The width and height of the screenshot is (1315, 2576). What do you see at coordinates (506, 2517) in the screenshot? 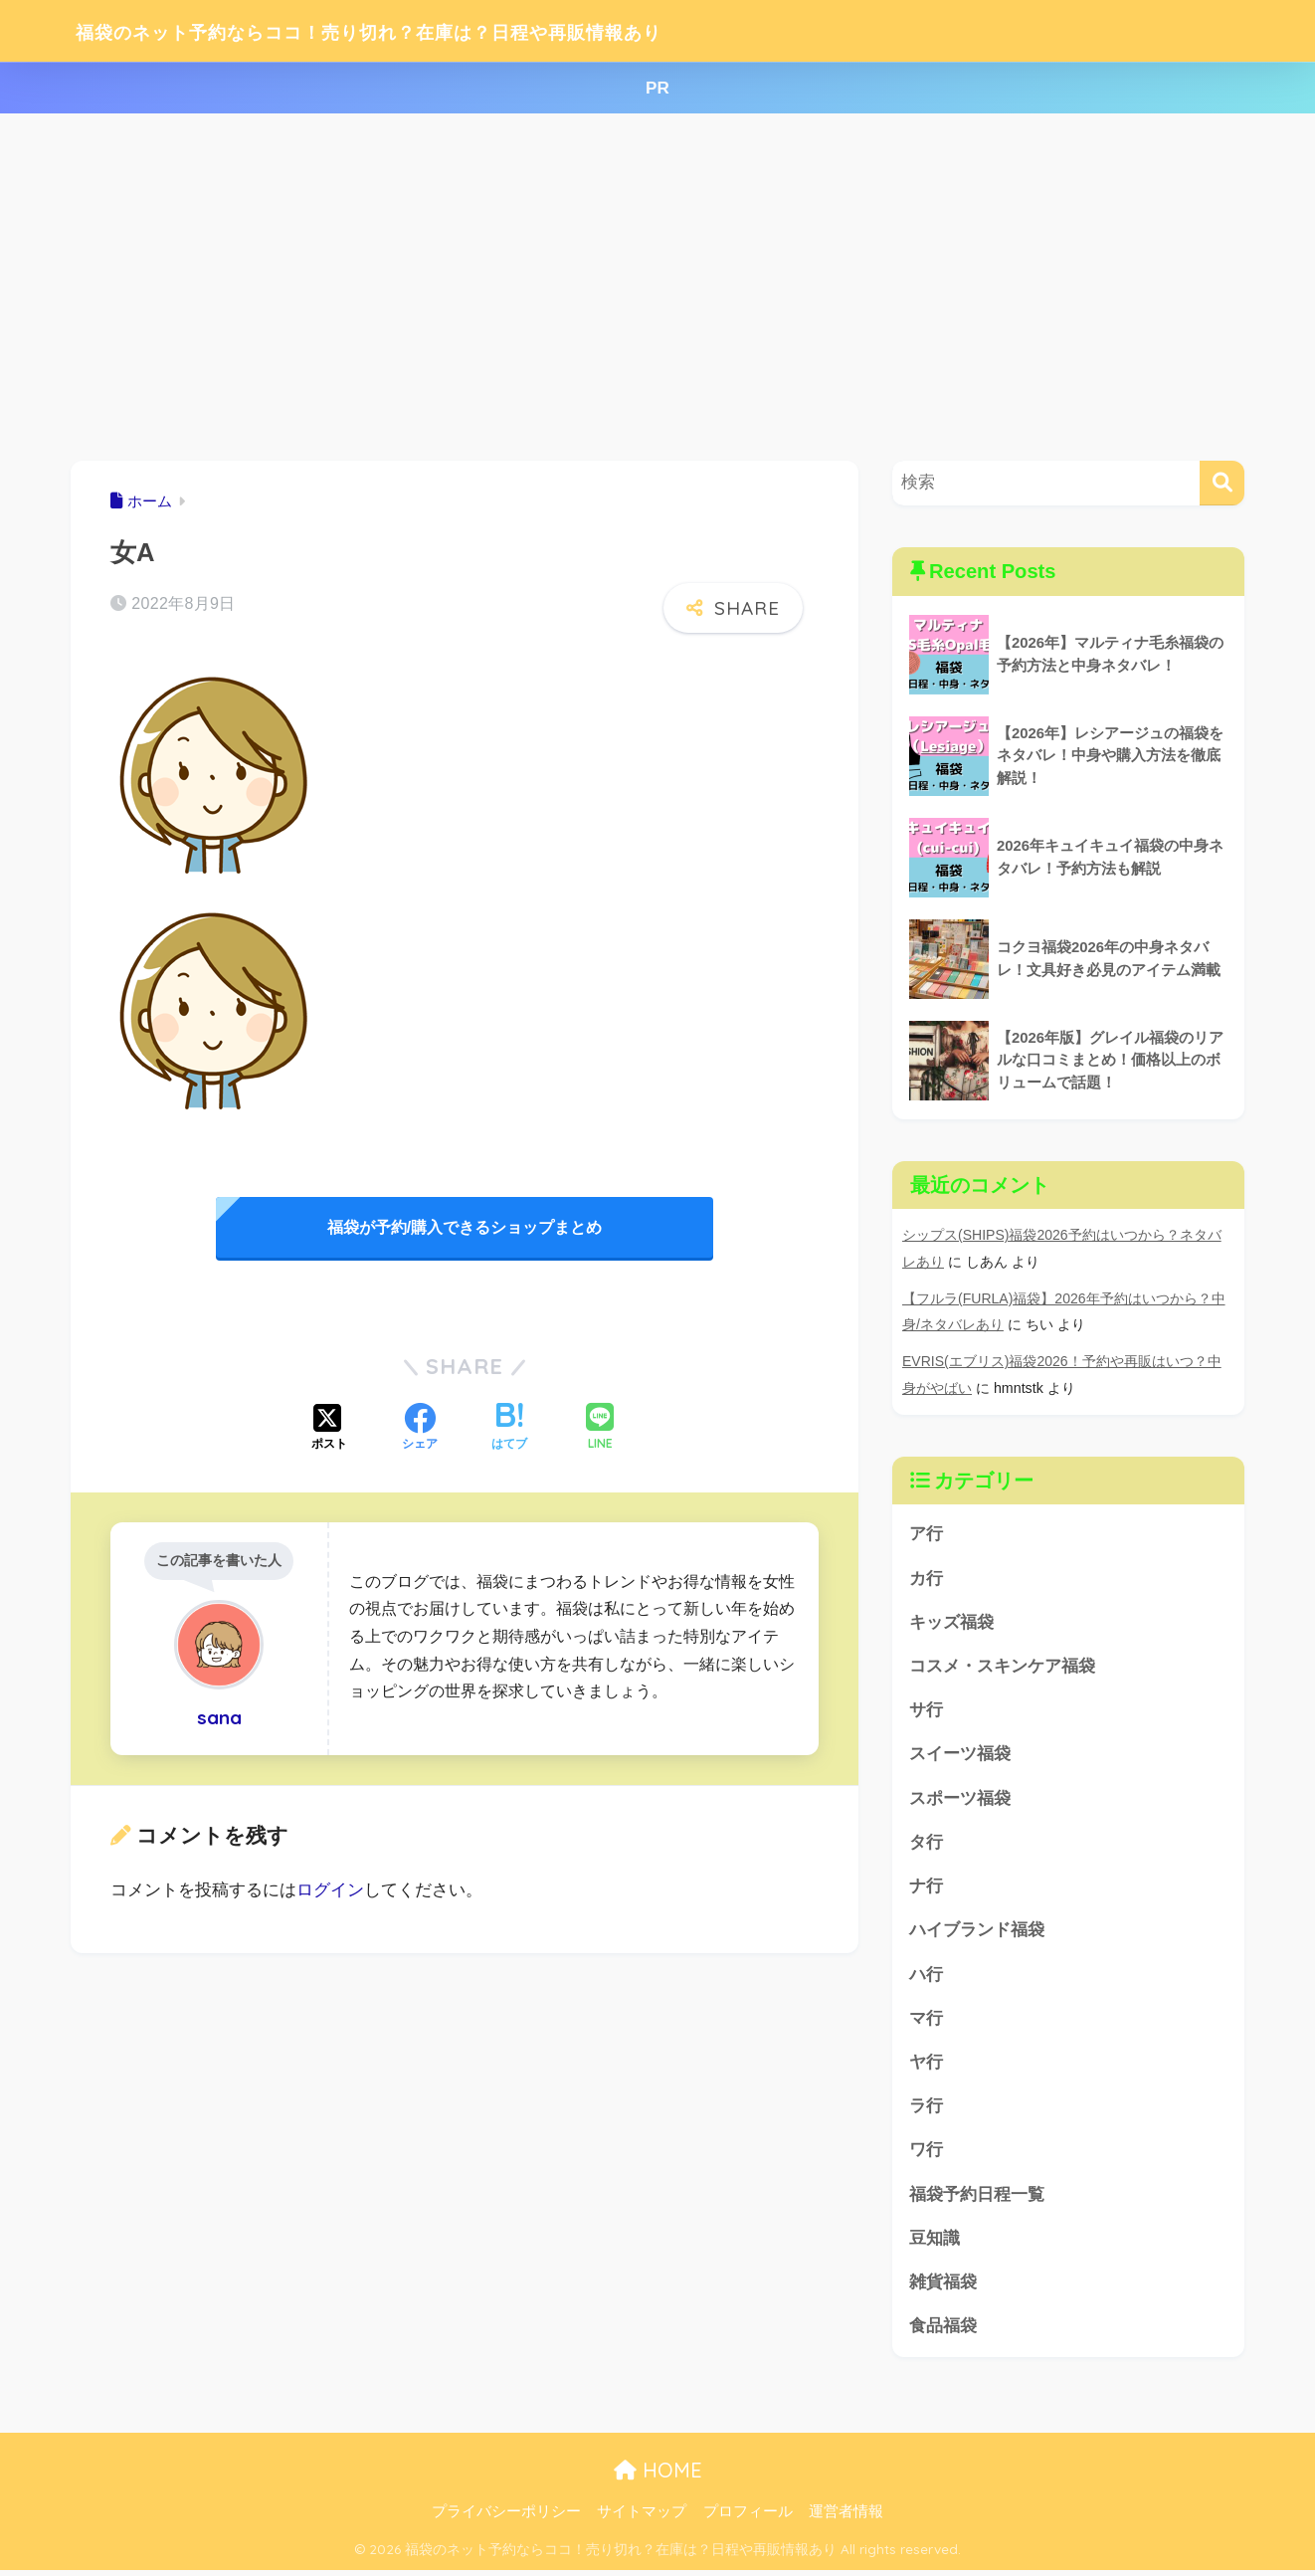
I see `プライバシーポリシー` at bounding box center [506, 2517].